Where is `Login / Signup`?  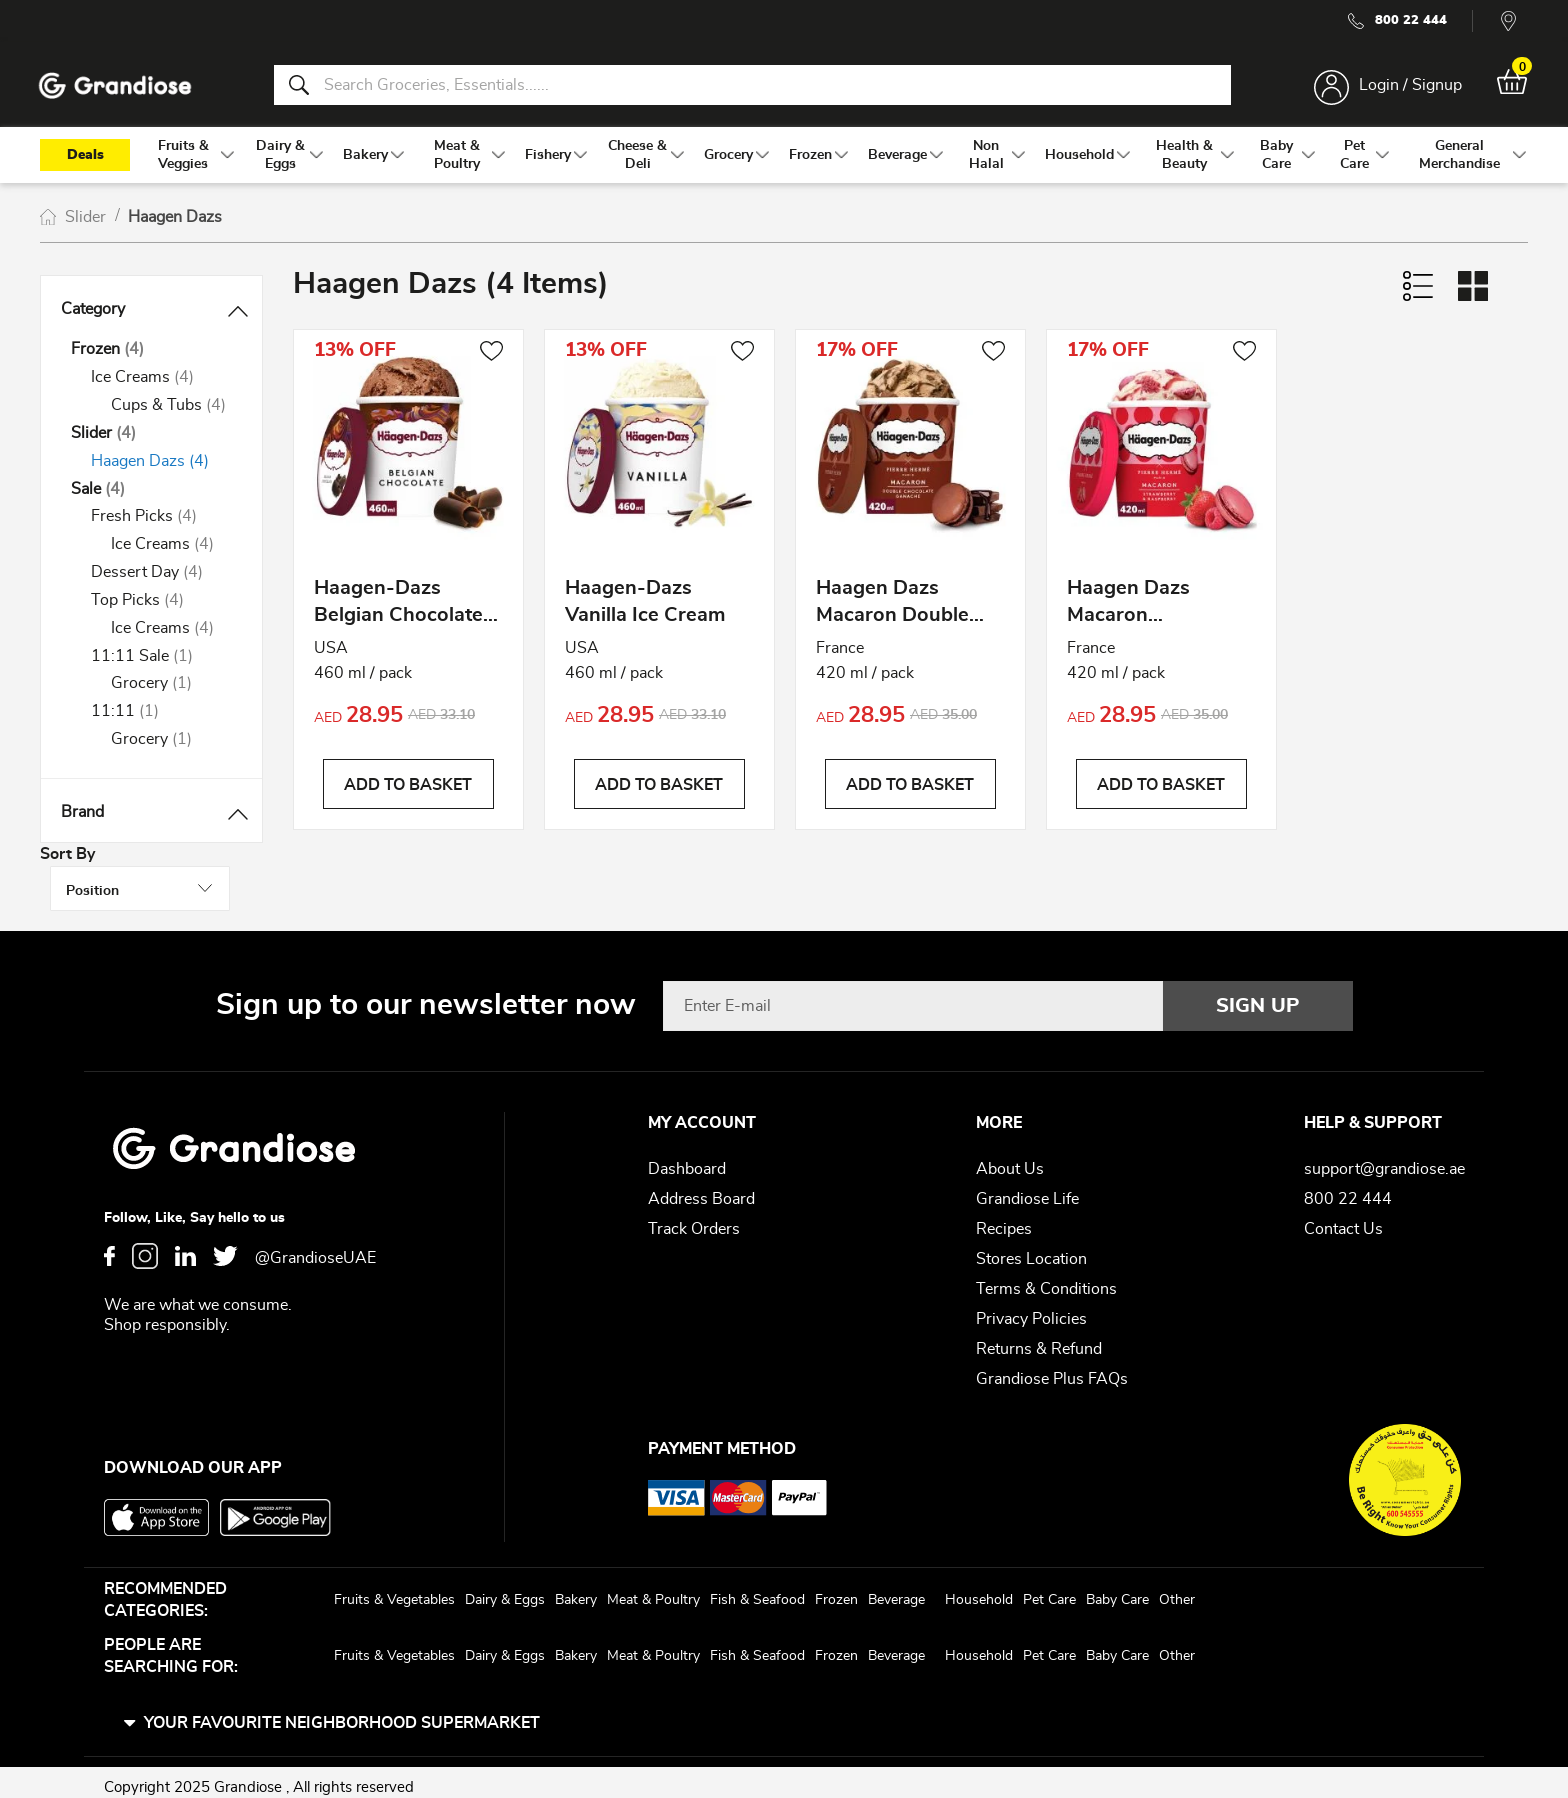
Login / Signup is located at coordinates (1406, 88).